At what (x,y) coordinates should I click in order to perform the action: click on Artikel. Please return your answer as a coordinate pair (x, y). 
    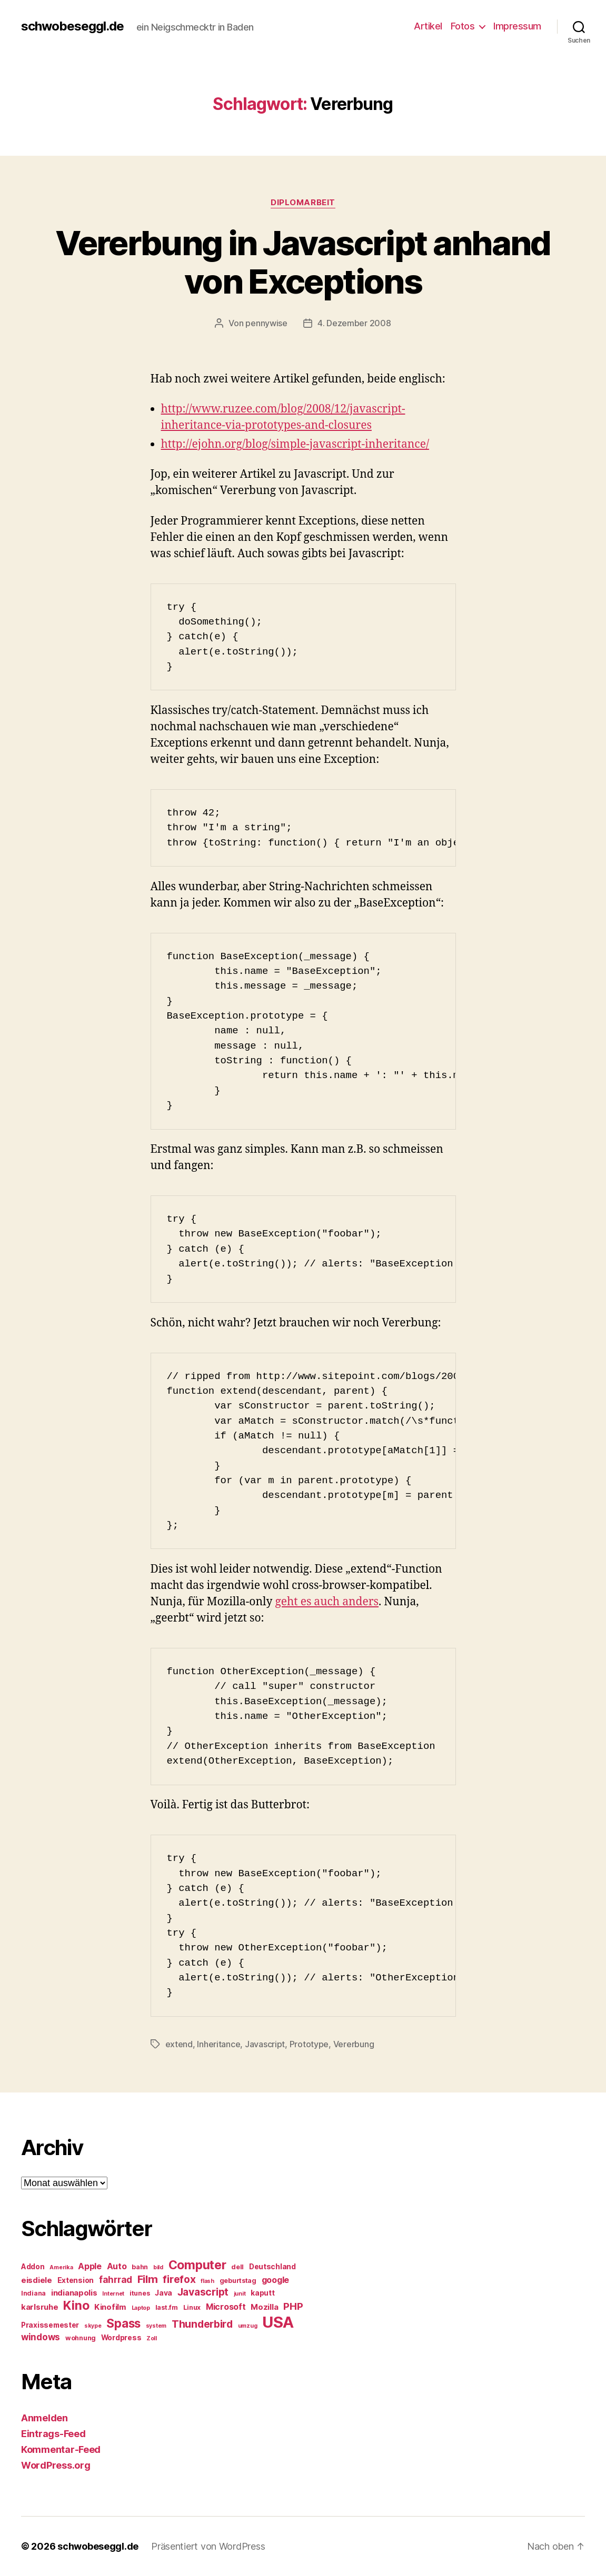
    Looking at the image, I should click on (428, 26).